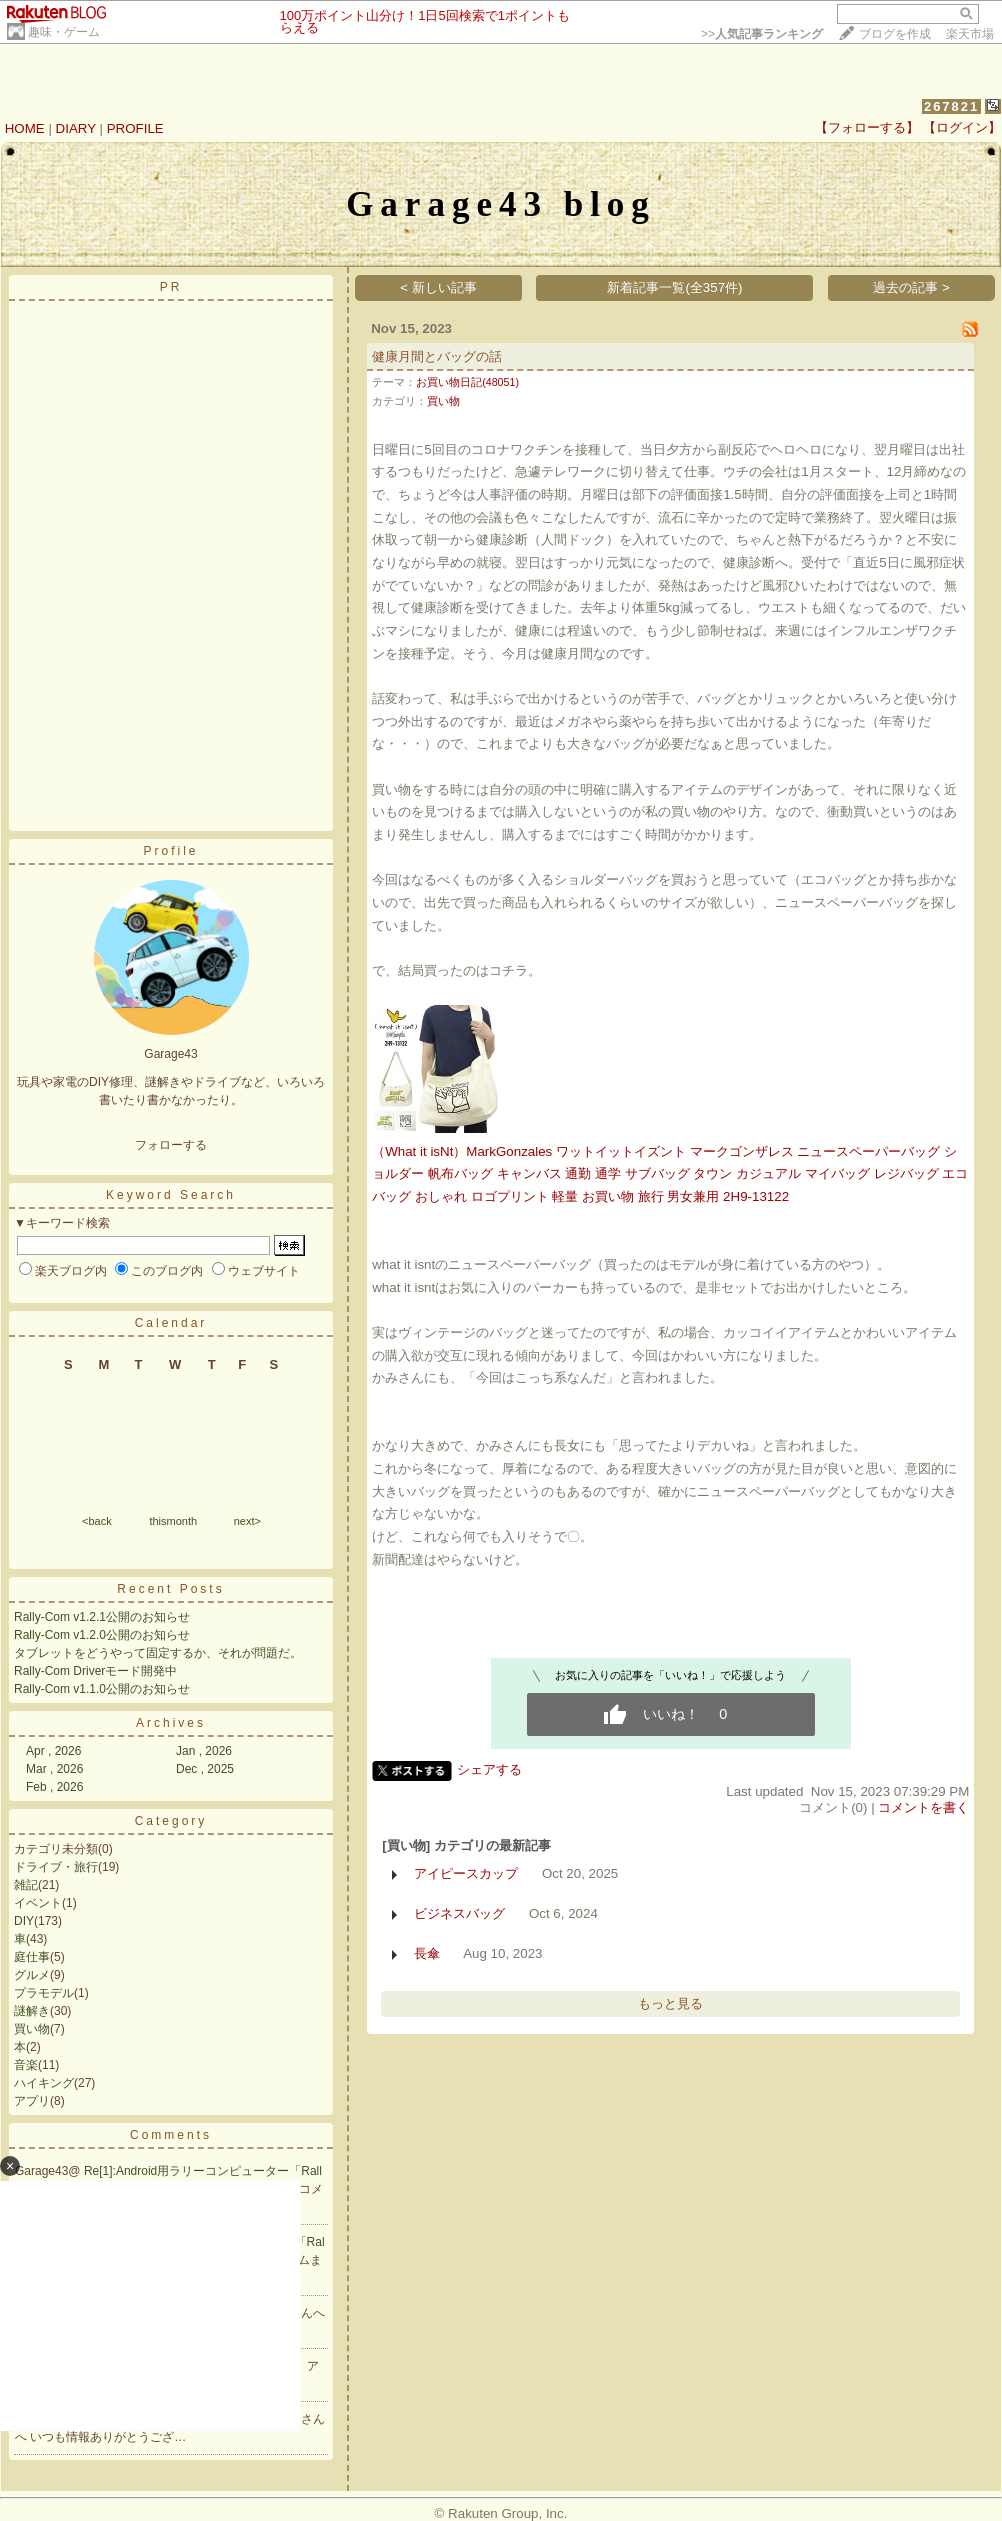 The image size is (1002, 2521). Describe the element at coordinates (204, 1751) in the screenshot. I see `Jan , 2026` at that location.